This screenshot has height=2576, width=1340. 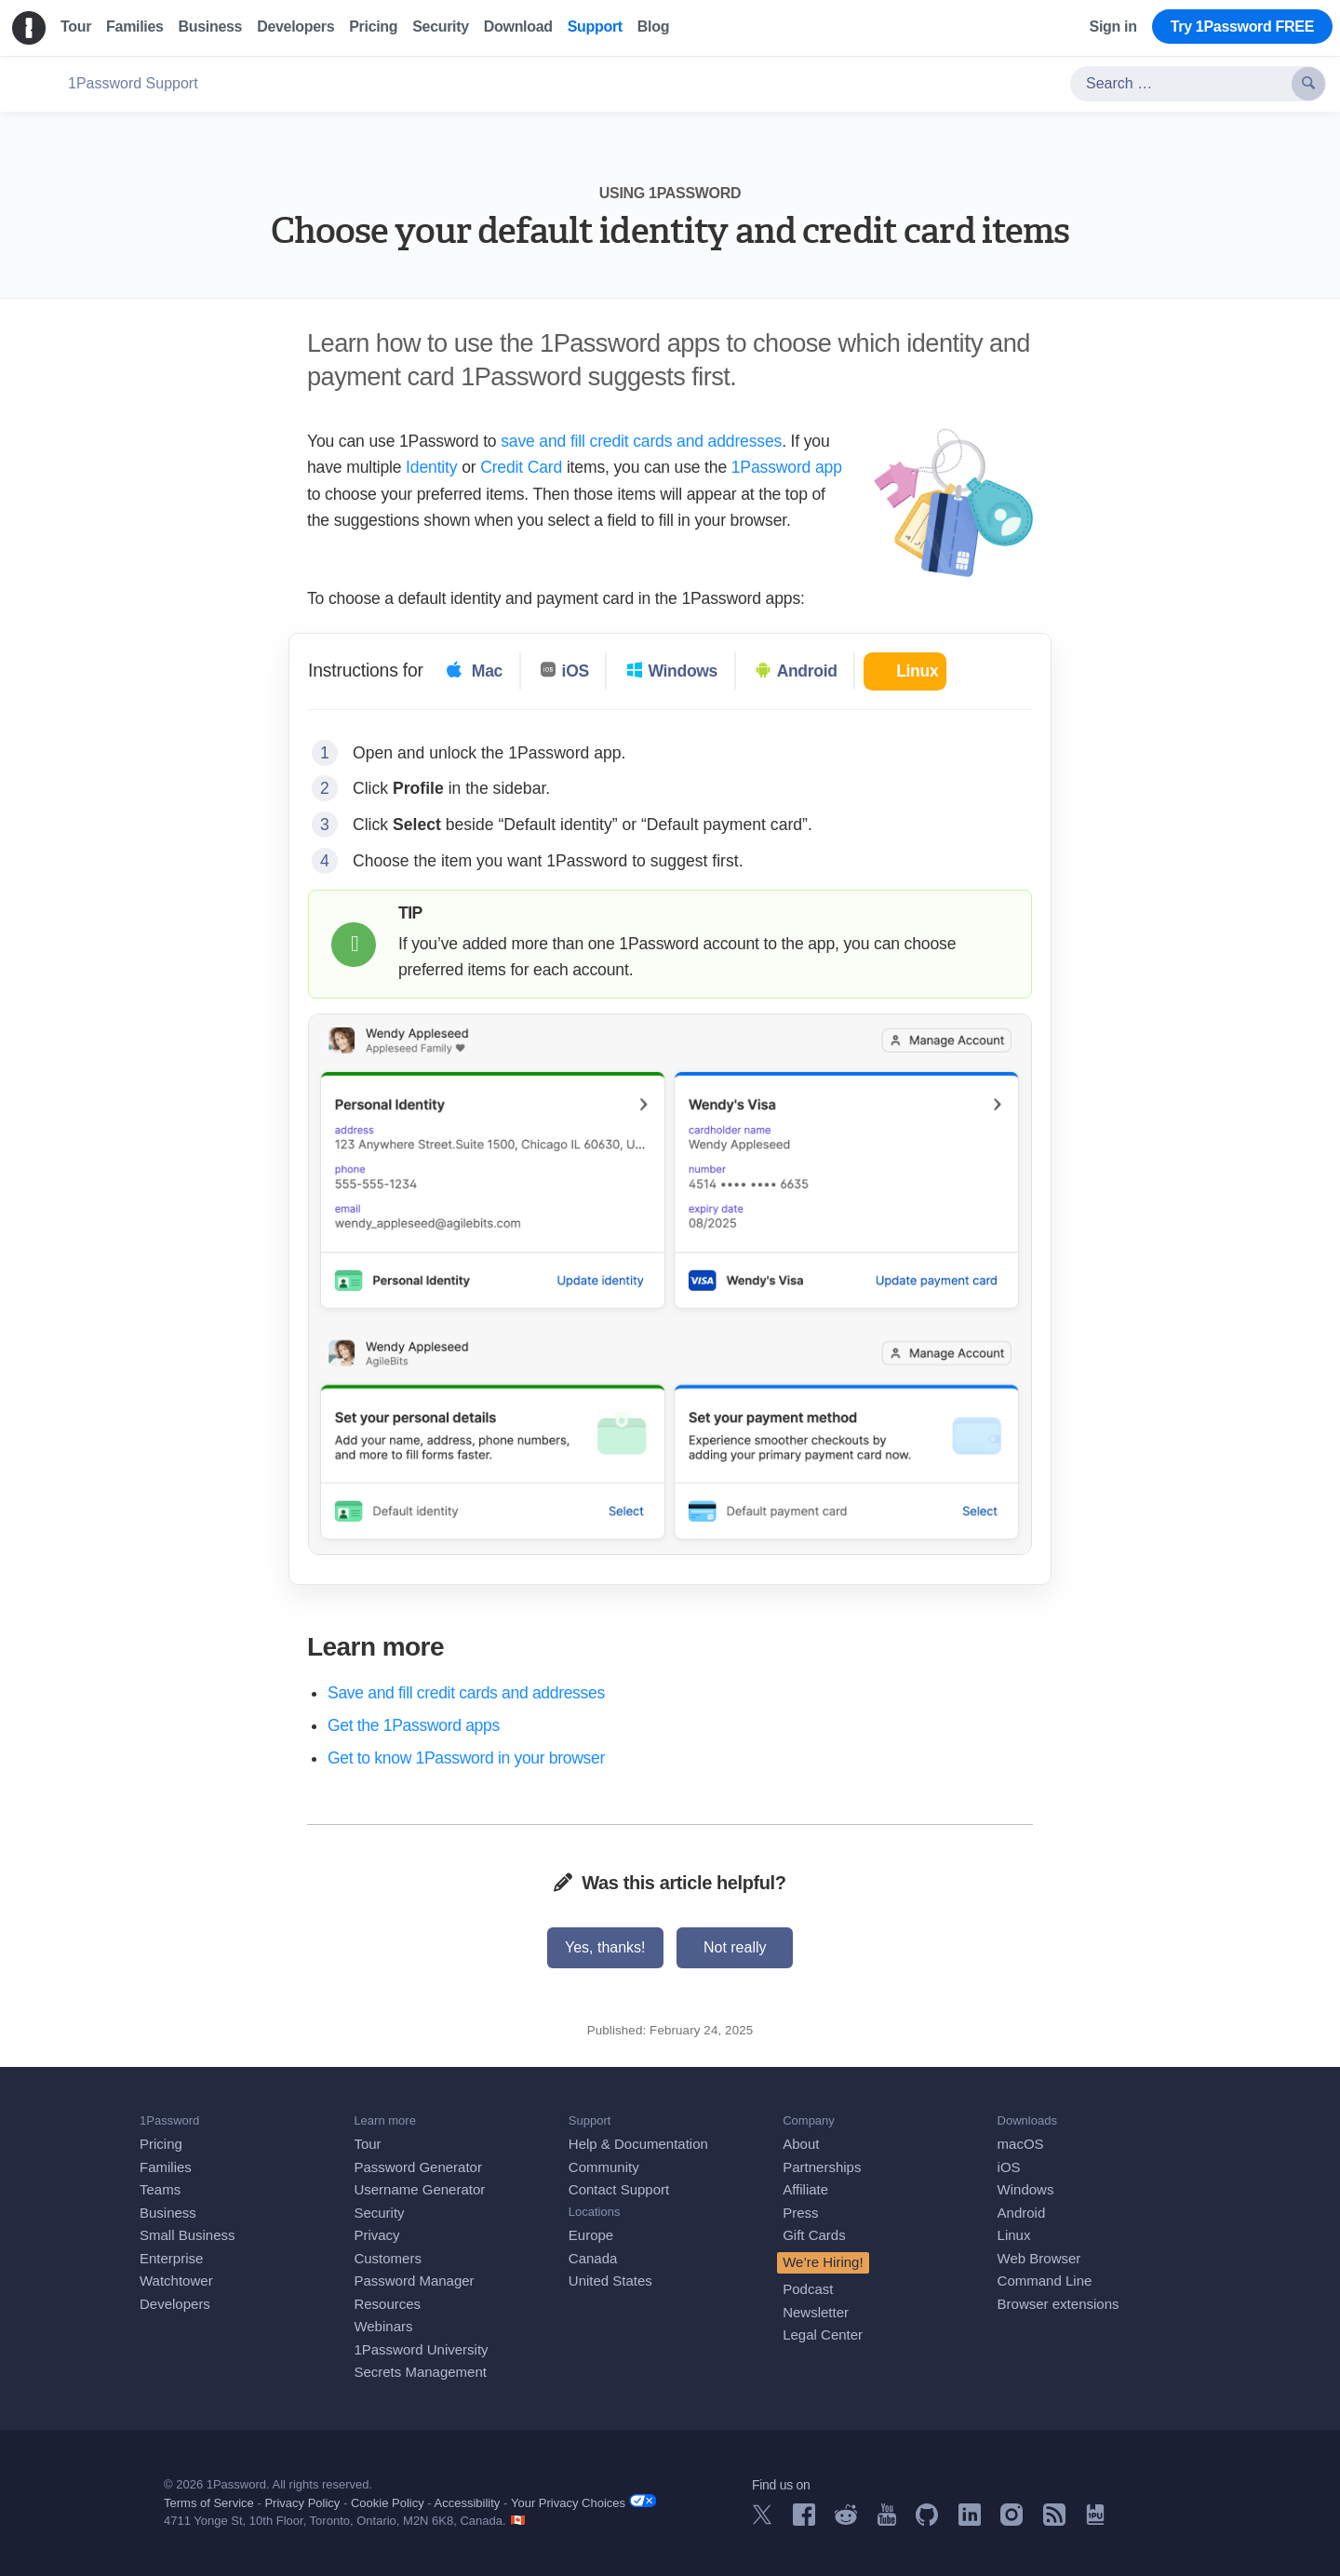 What do you see at coordinates (420, 2372) in the screenshot?
I see `Secrets Management` at bounding box center [420, 2372].